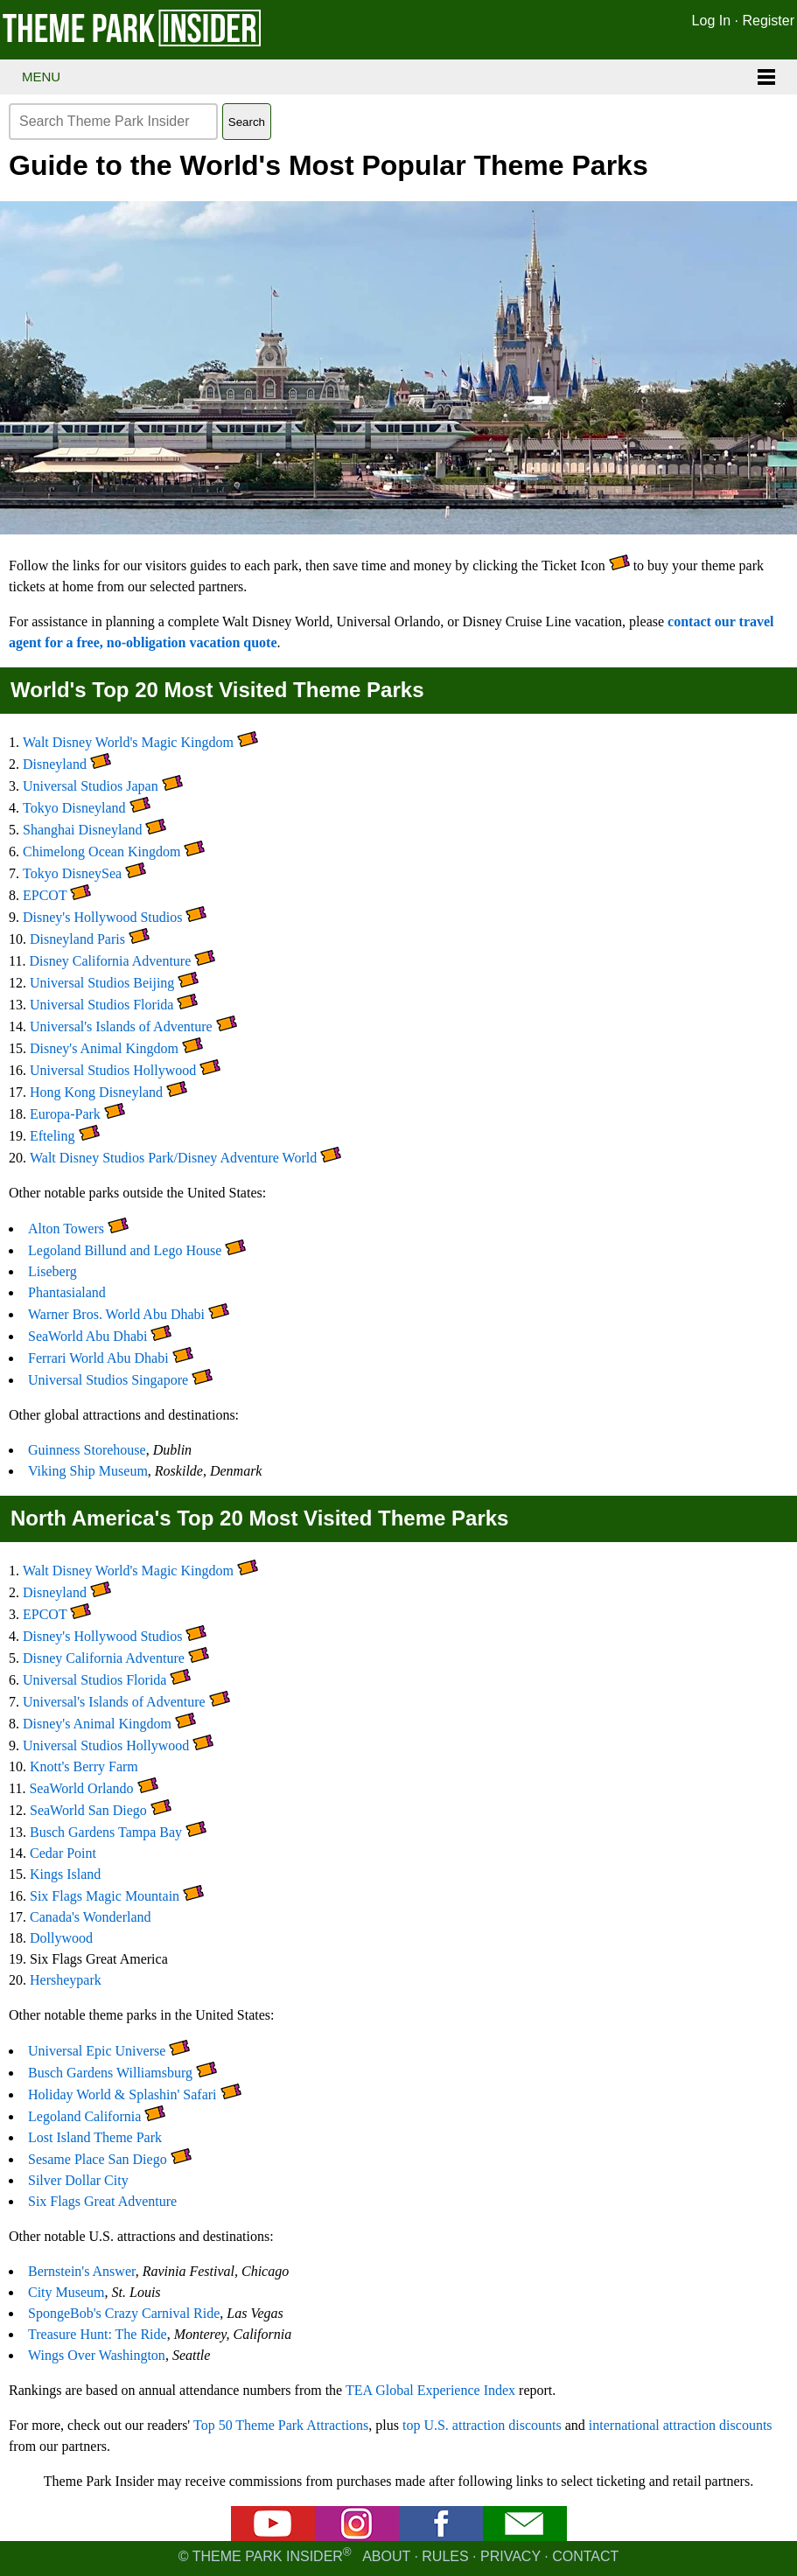 Image resolution: width=797 pixels, height=2576 pixels. Describe the element at coordinates (84, 1766) in the screenshot. I see `Knott's Berry Farm` at that location.